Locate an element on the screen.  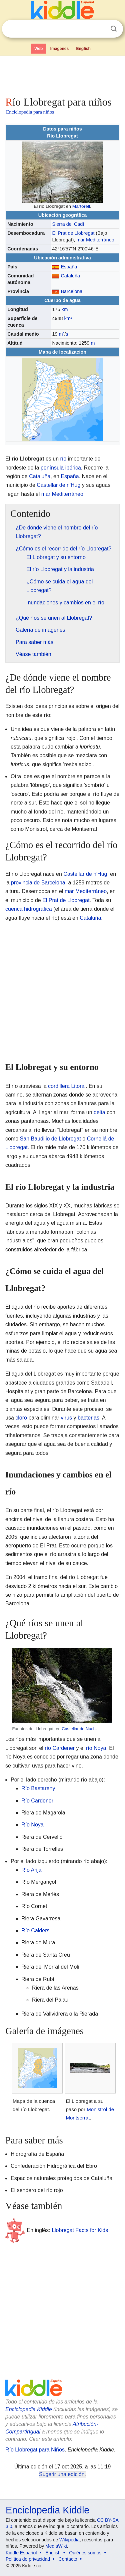
Río Bastareny is located at coordinates (38, 1788).